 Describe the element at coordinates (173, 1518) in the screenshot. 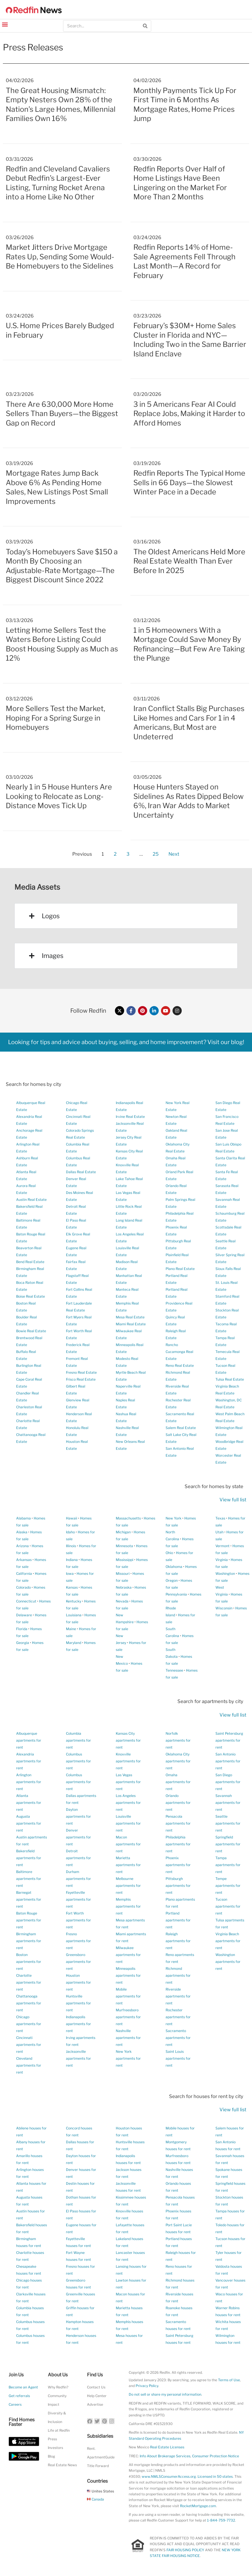

I see `New York` at that location.